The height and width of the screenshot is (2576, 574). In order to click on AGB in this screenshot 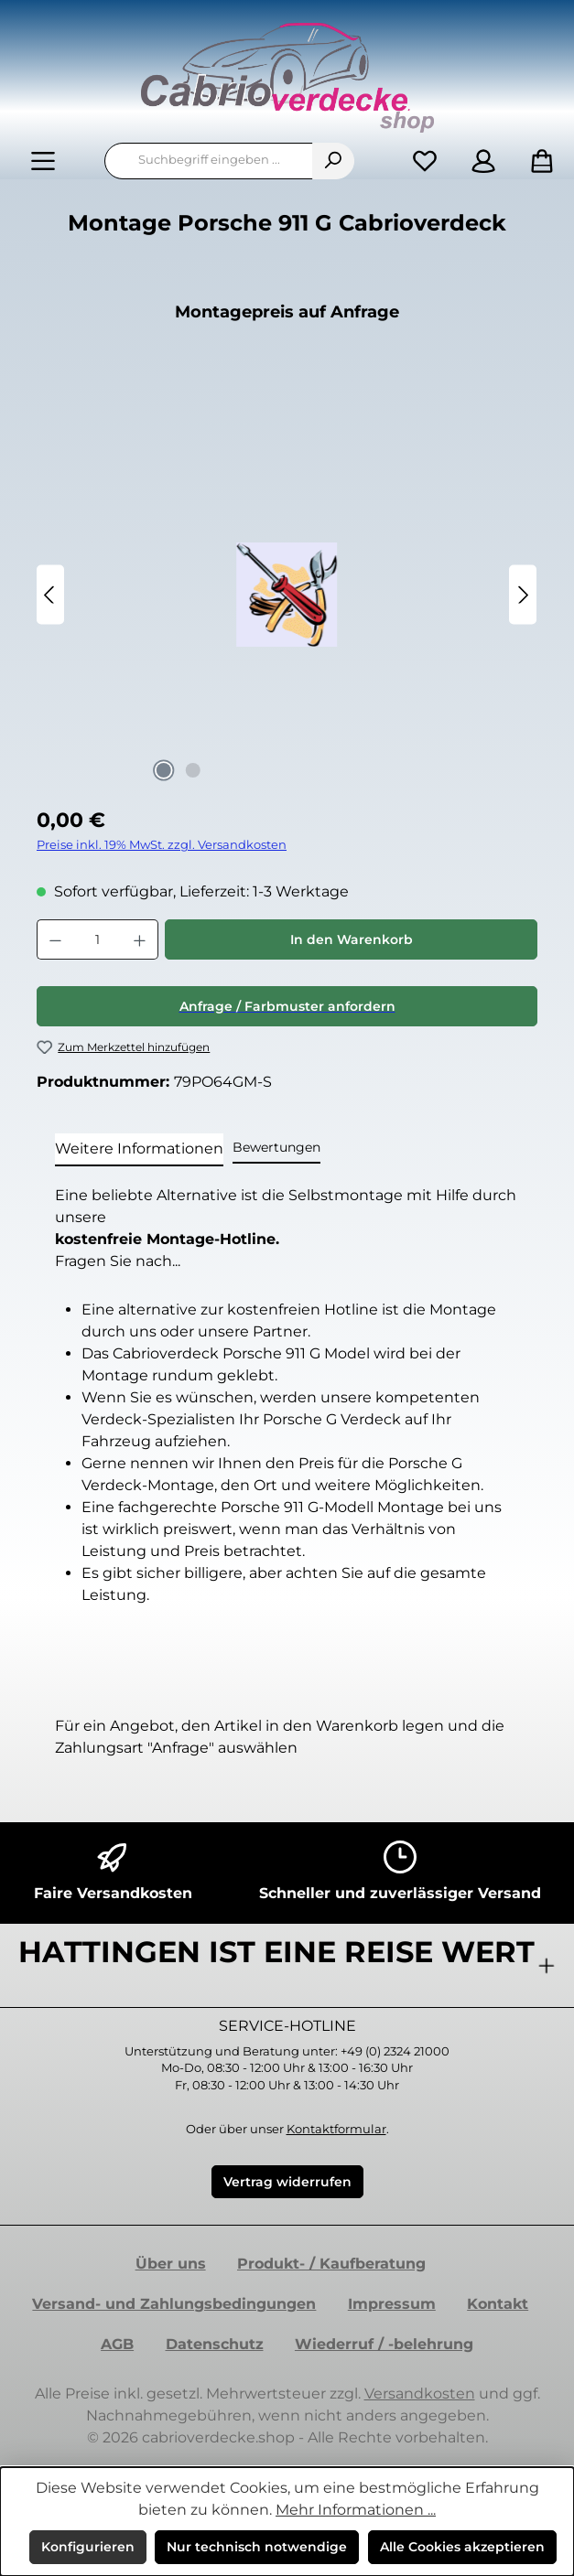, I will do `click(117, 2344)`.